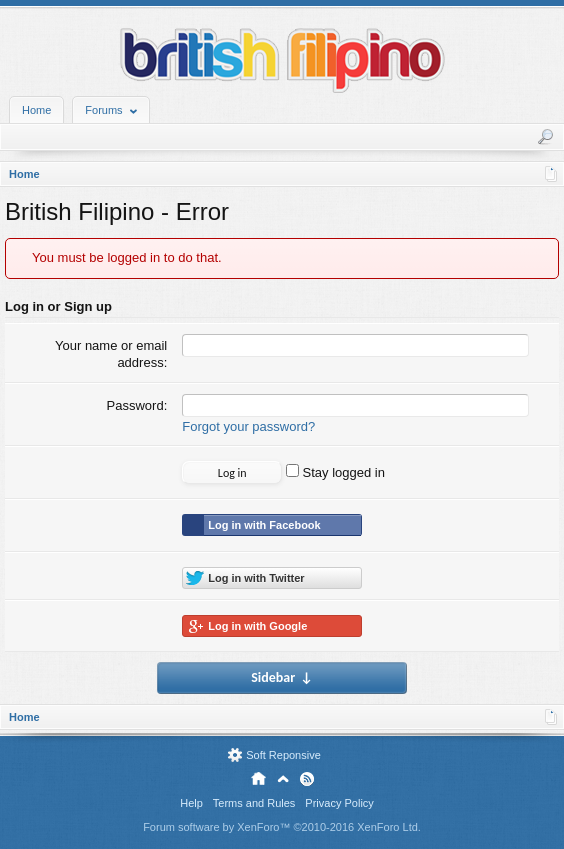  I want to click on Privacy Policy, so click(339, 803).